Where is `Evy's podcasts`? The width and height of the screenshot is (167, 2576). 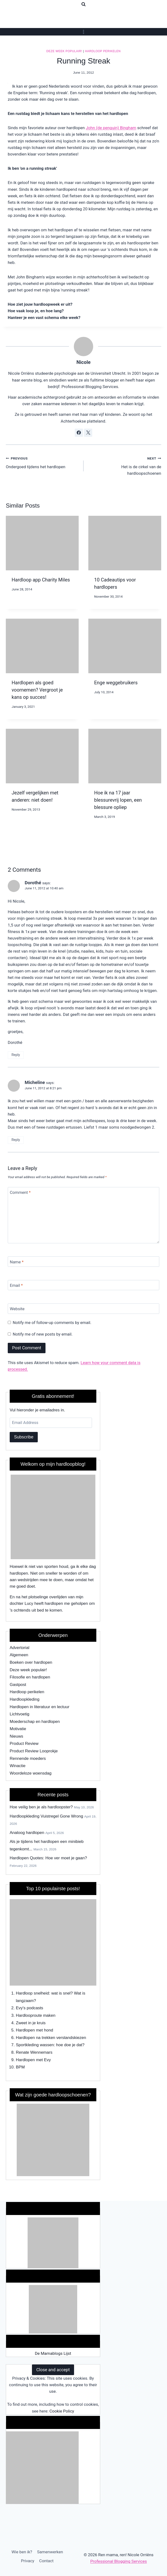 Evy's podcasts is located at coordinates (29, 2008).